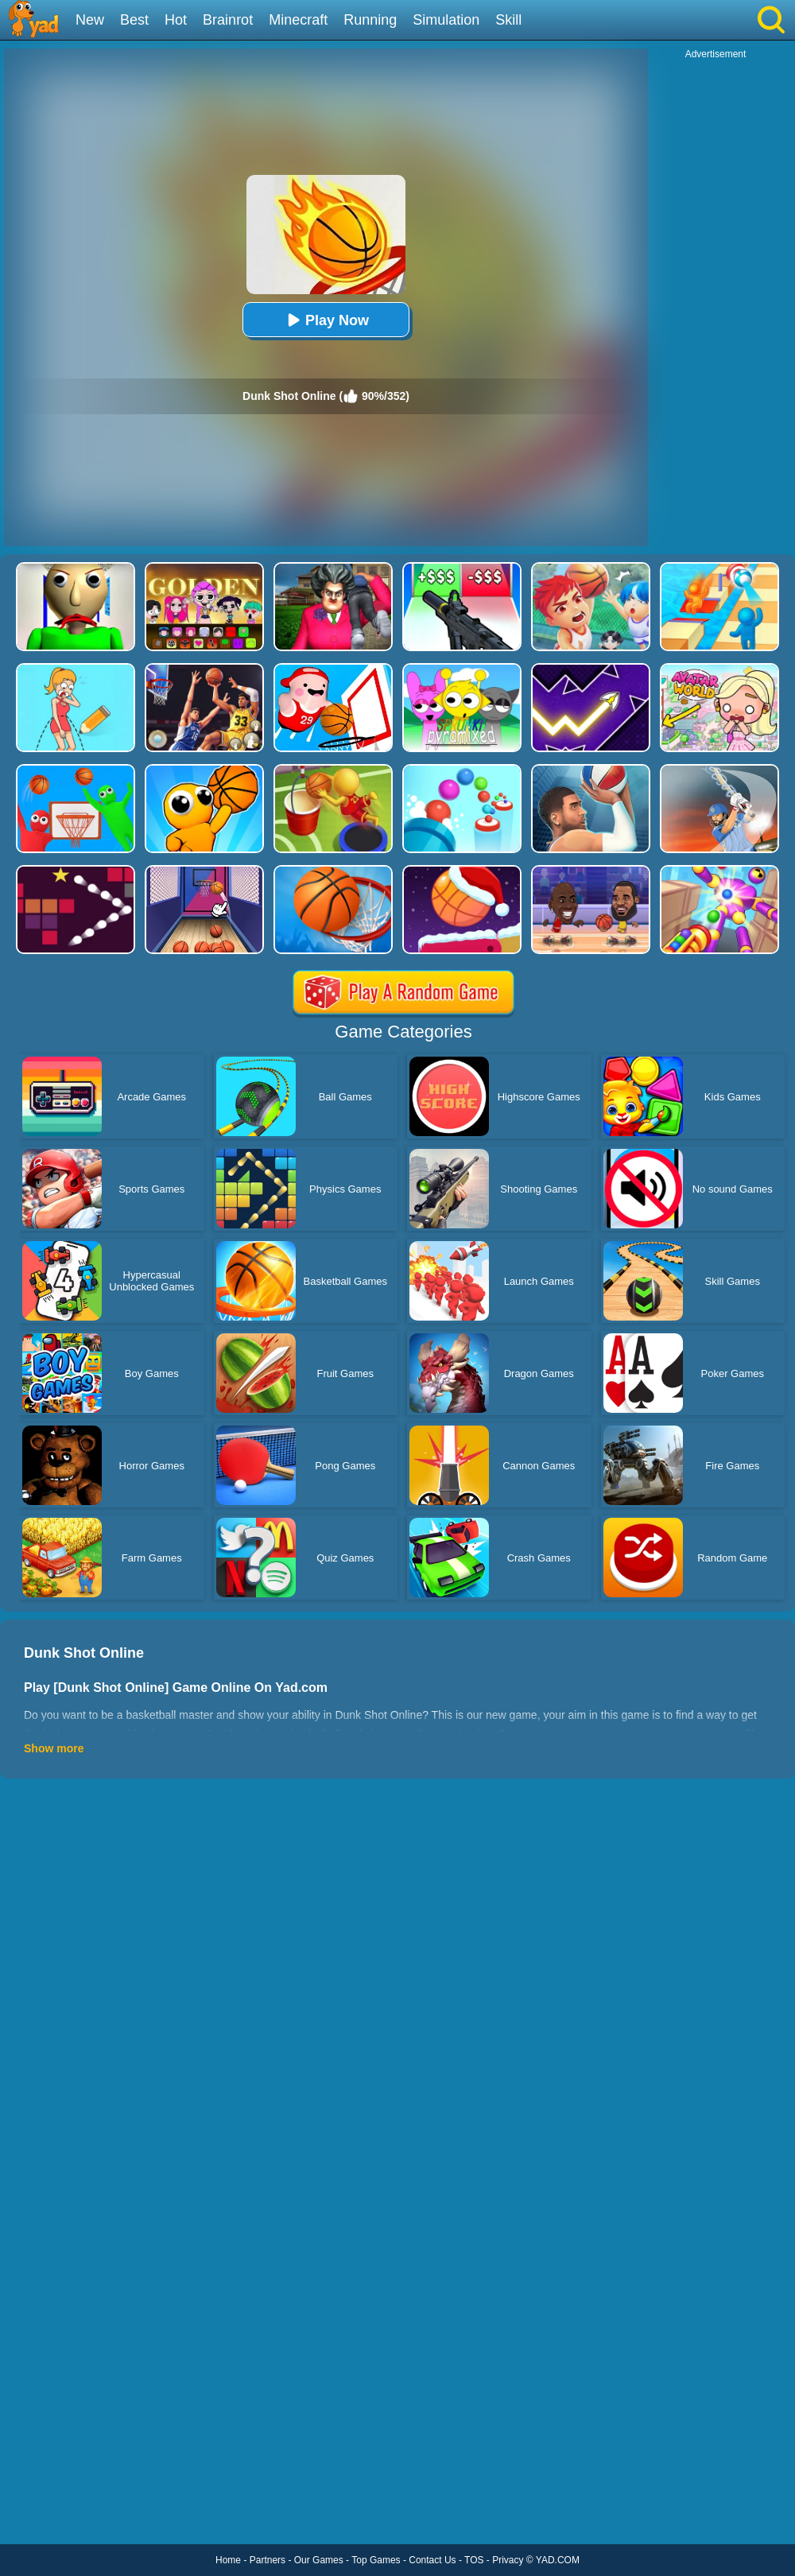 The image size is (795, 2576). What do you see at coordinates (228, 20) in the screenshot?
I see `Brainrot` at bounding box center [228, 20].